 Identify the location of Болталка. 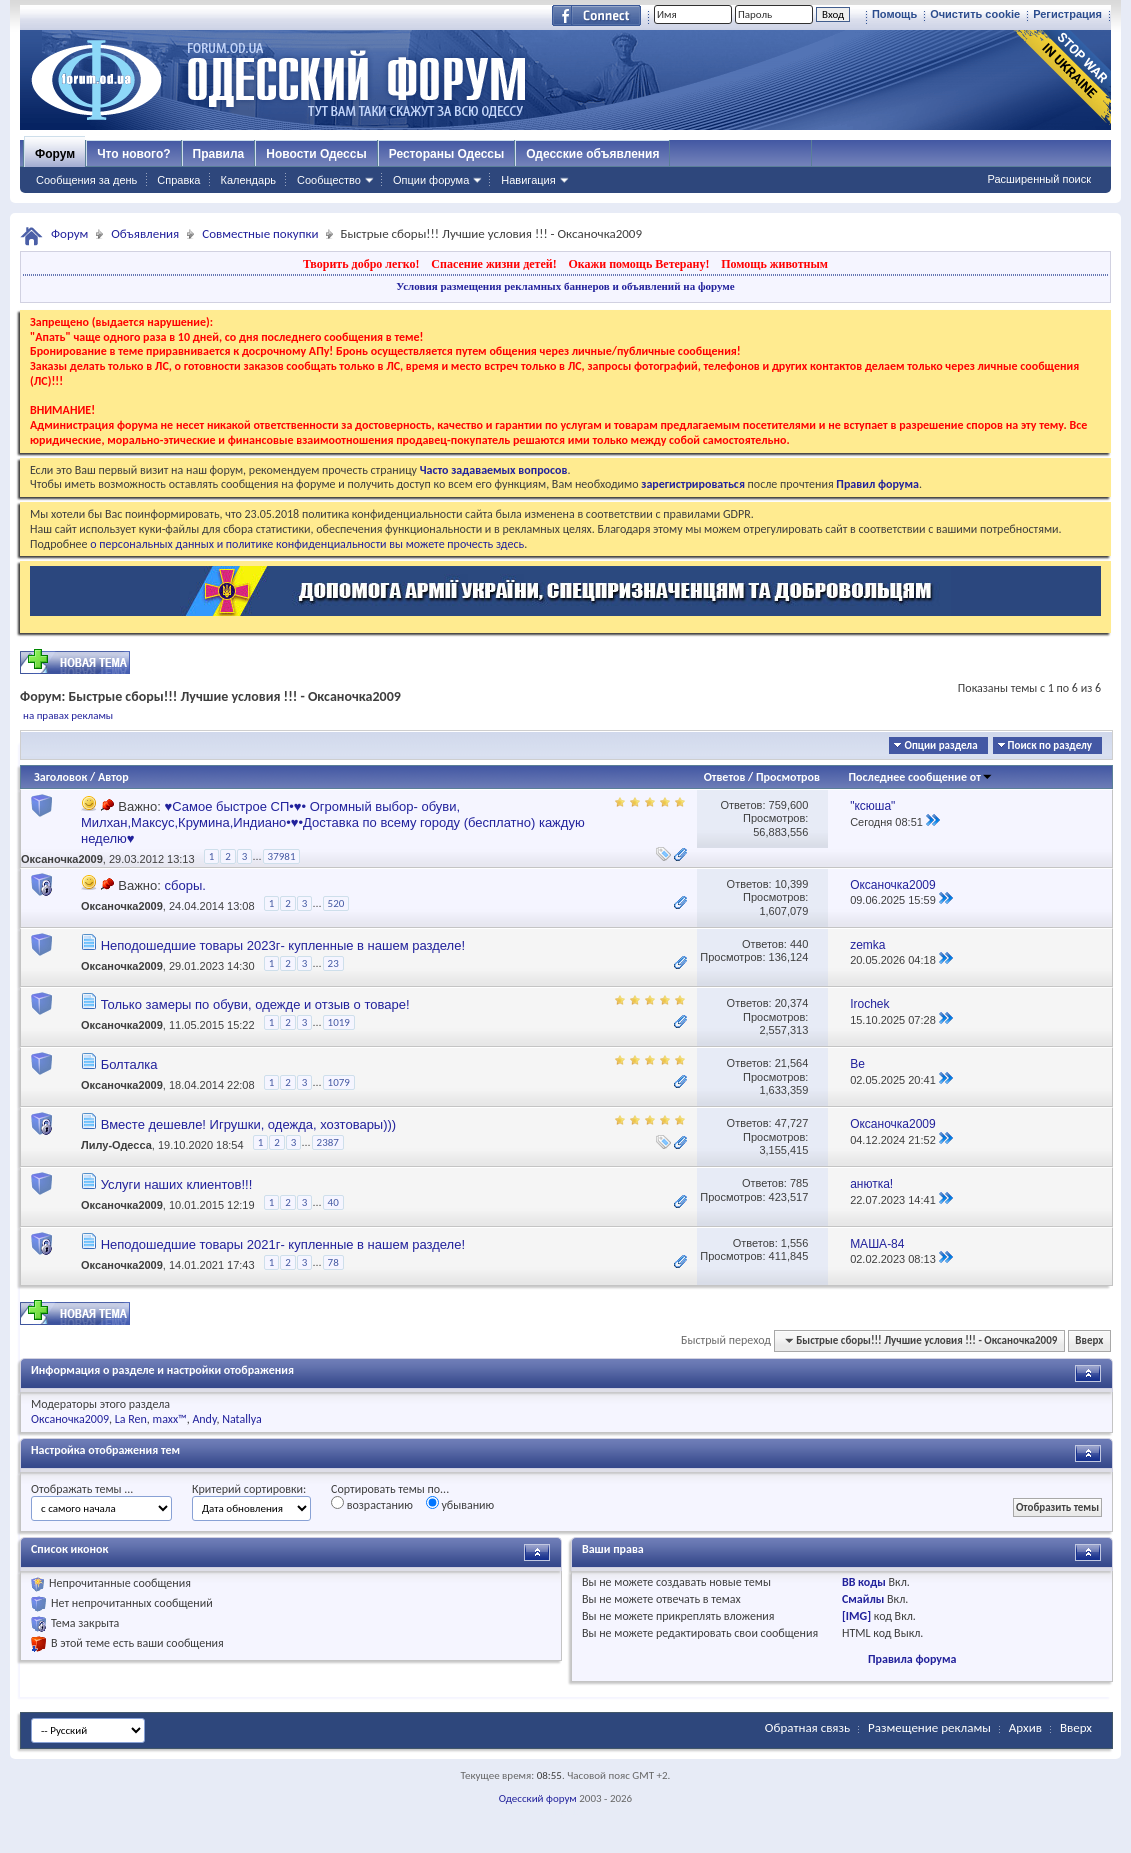
(129, 1064).